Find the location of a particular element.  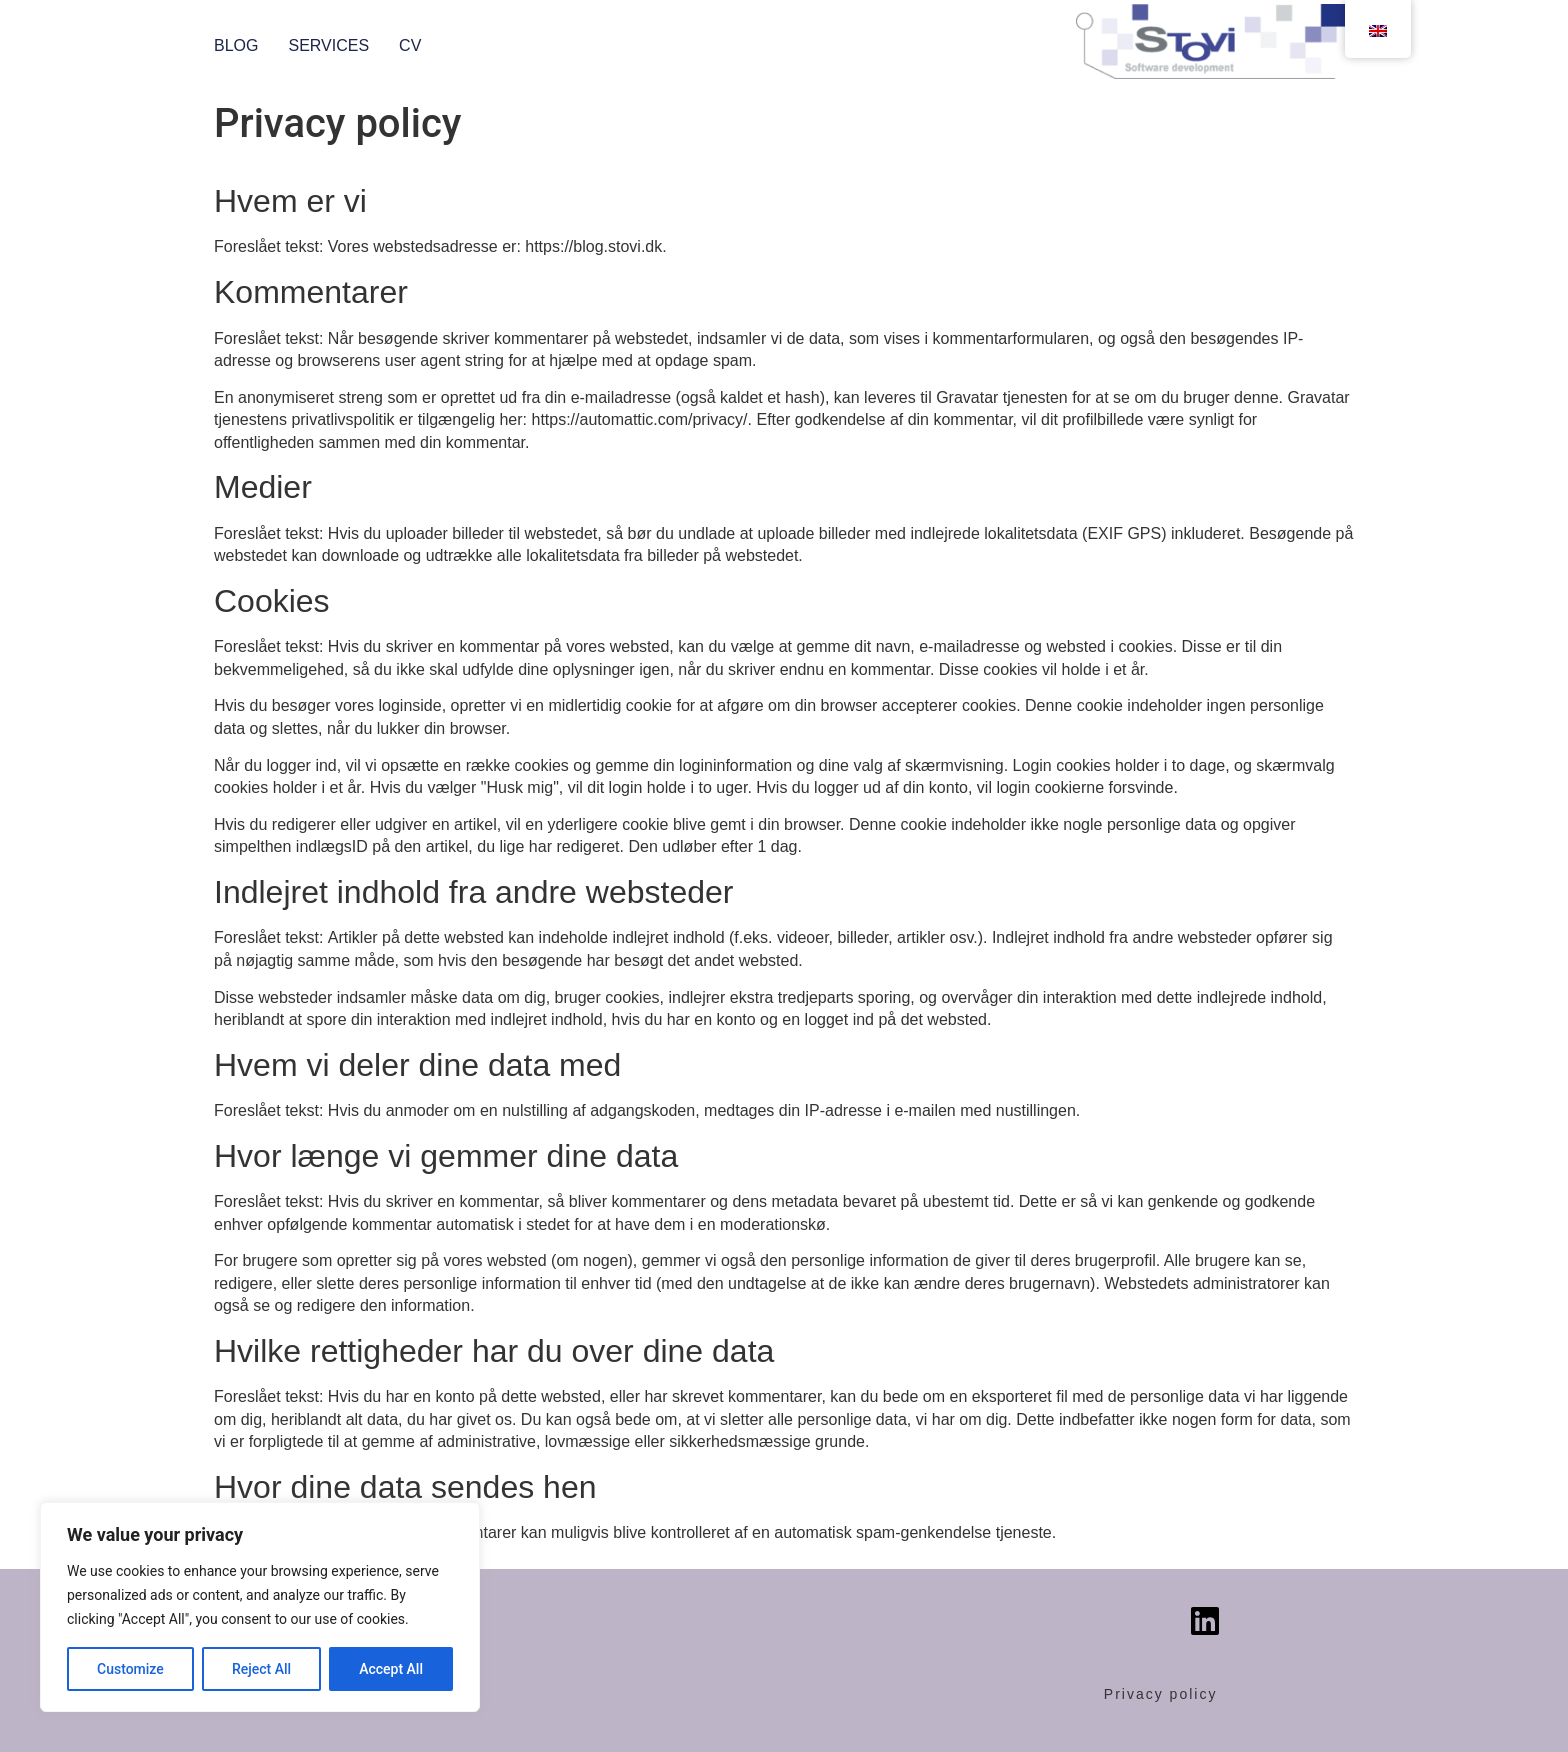

Customize is located at coordinates (130, 1669).